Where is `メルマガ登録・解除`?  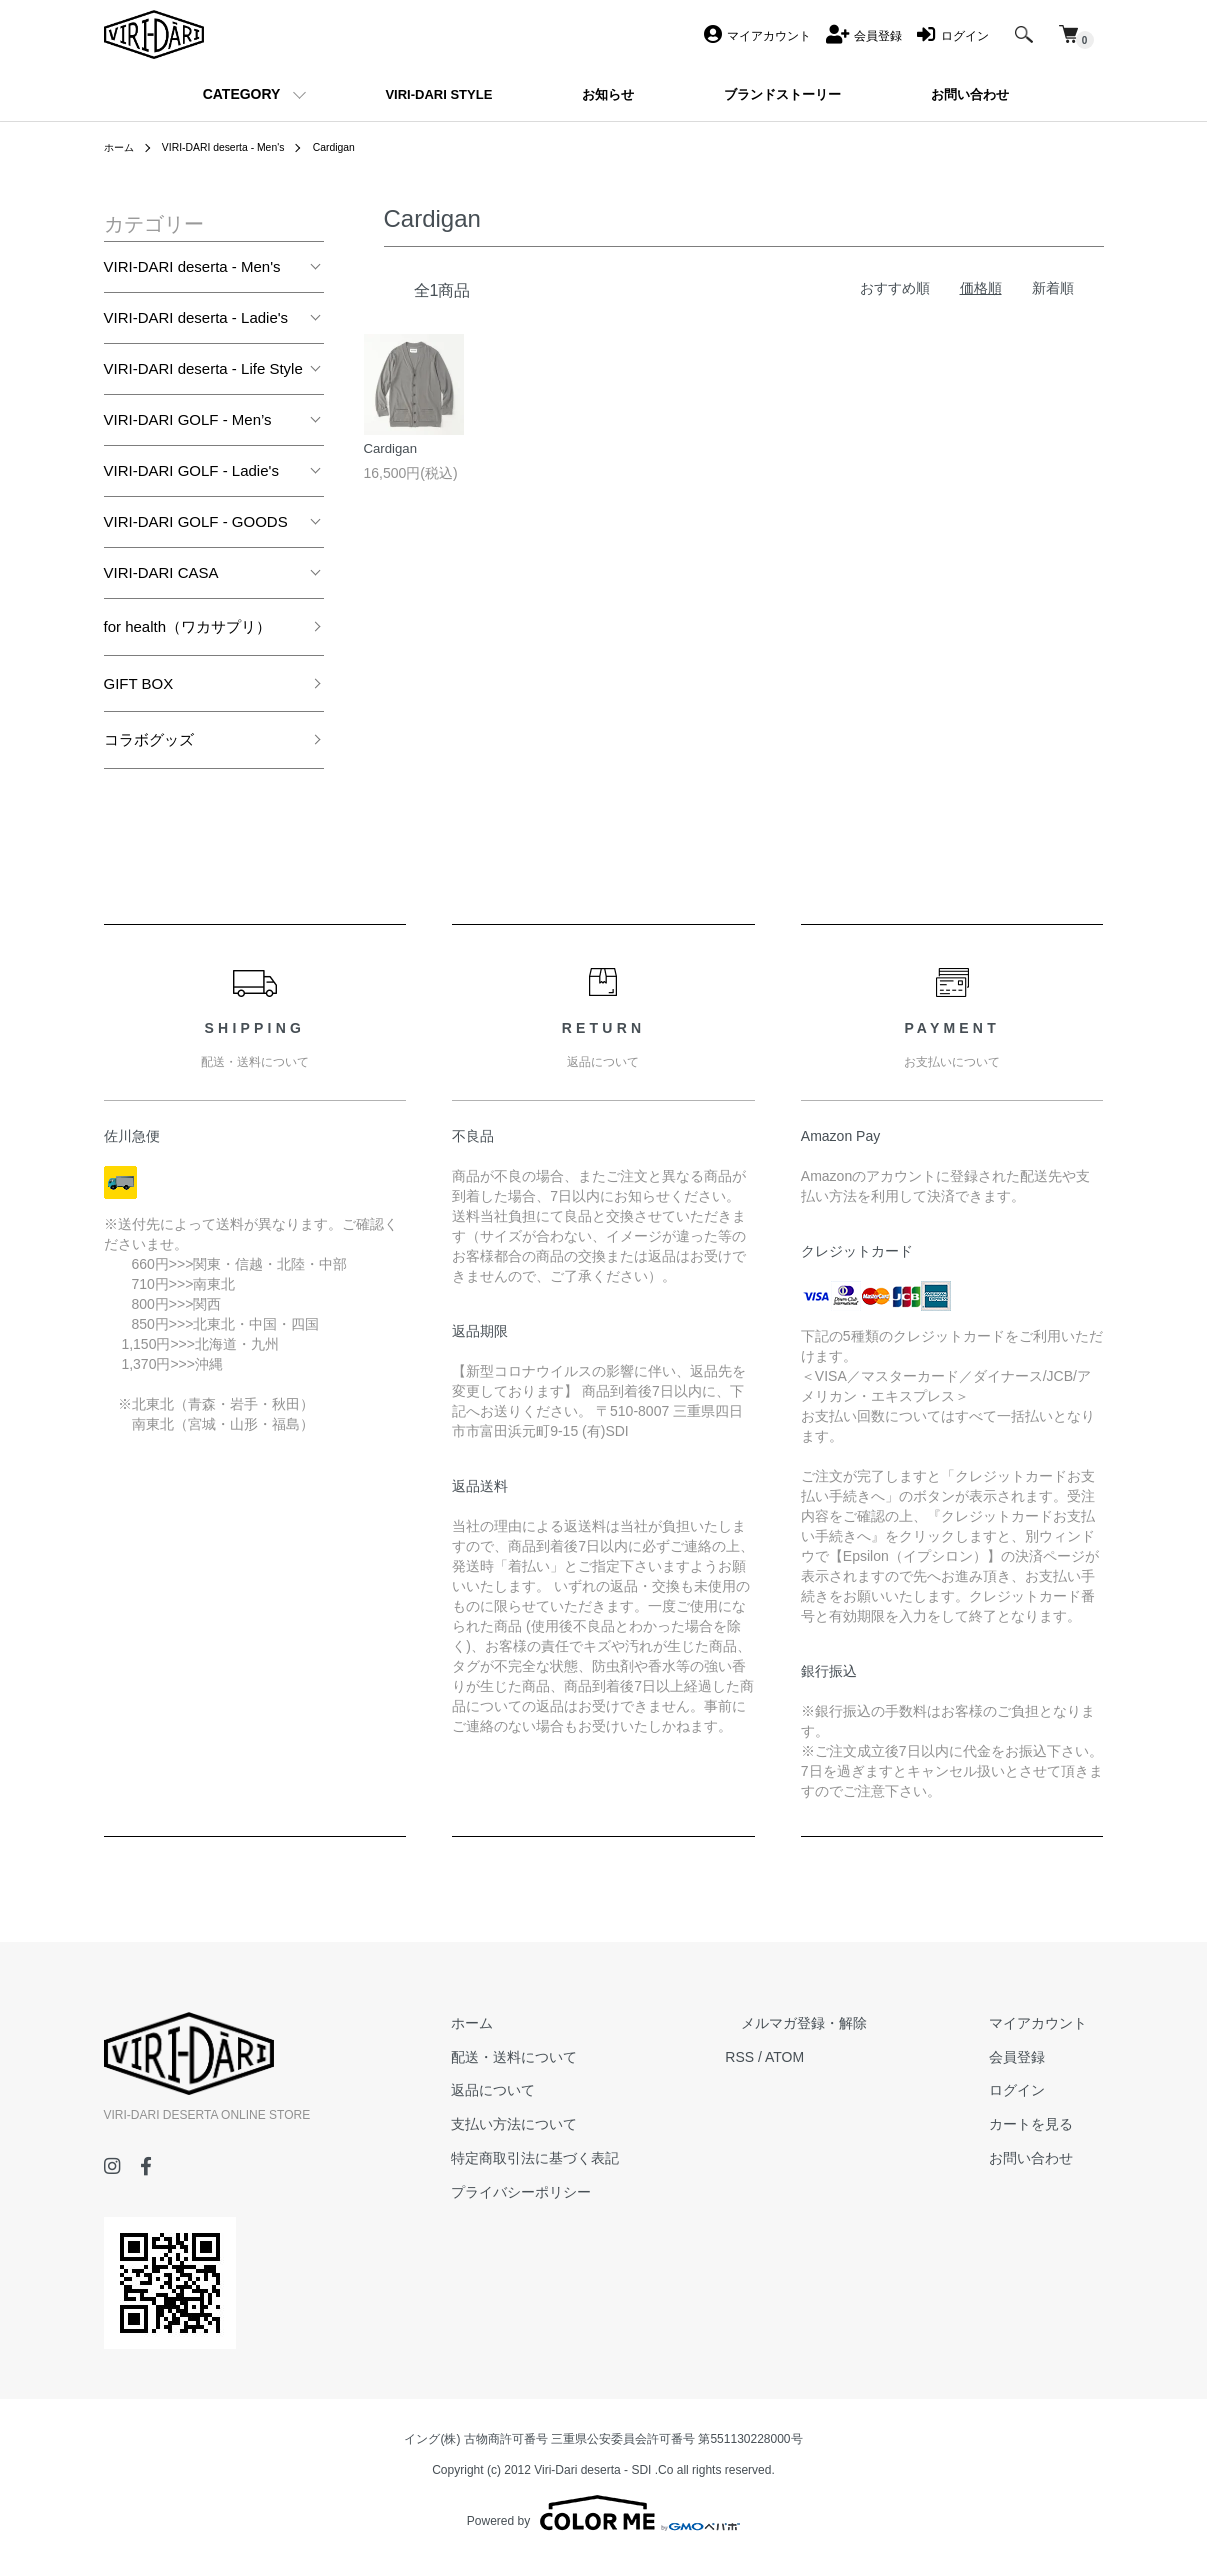 メルマガ登録・解除 is located at coordinates (853, 2023).